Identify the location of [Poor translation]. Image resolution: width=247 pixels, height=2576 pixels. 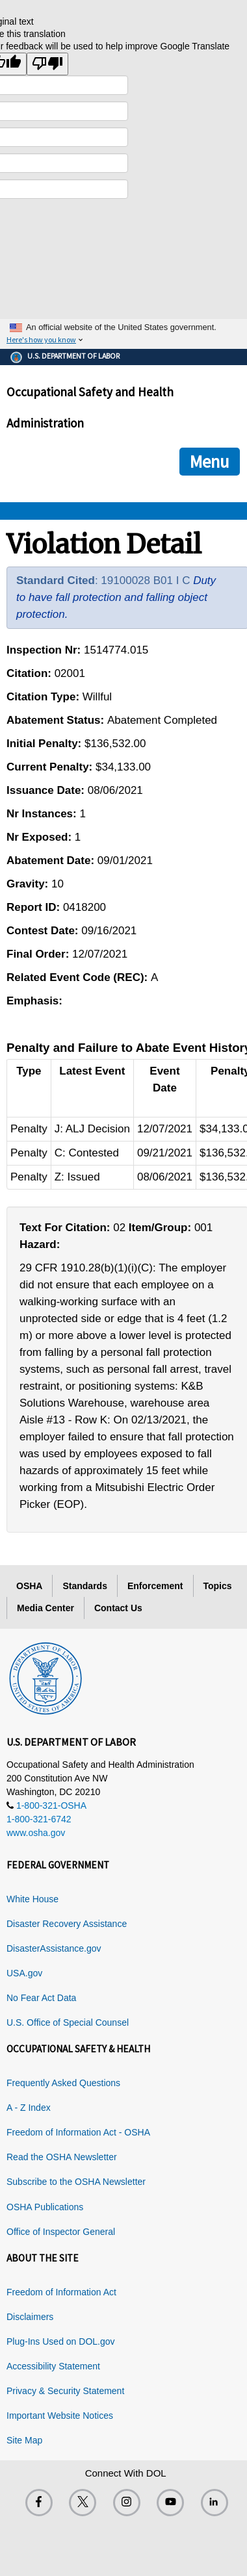
(47, 64).